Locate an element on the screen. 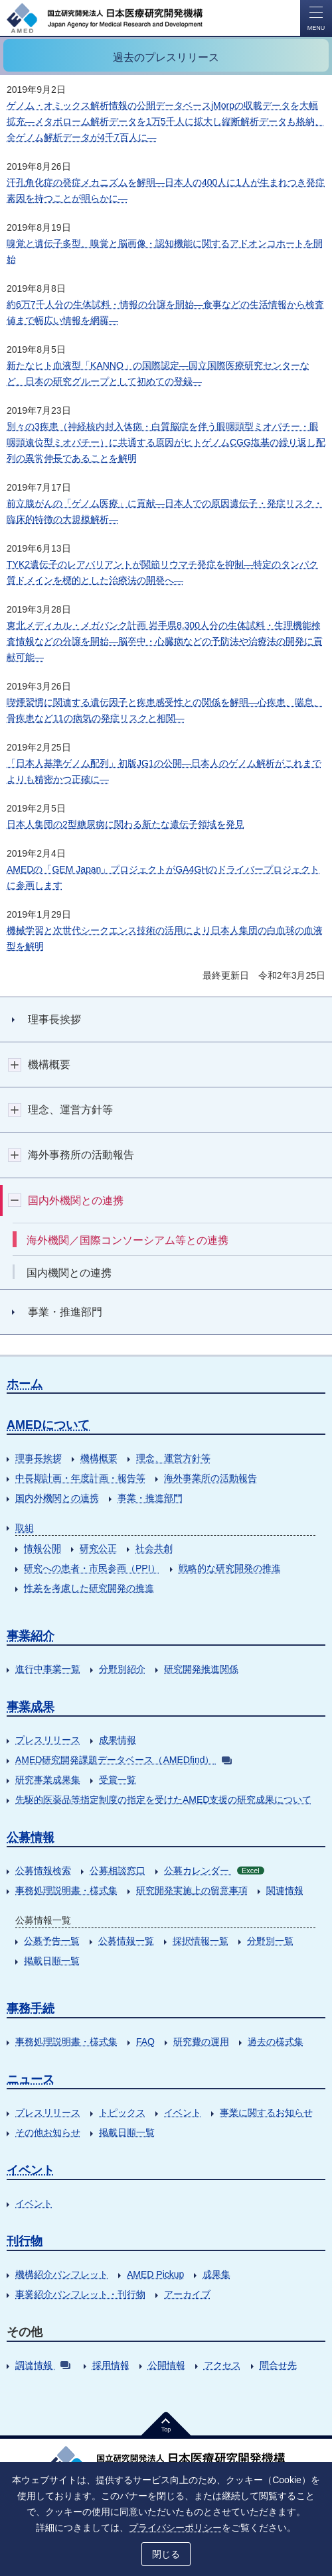  成果集 is located at coordinates (216, 2274).